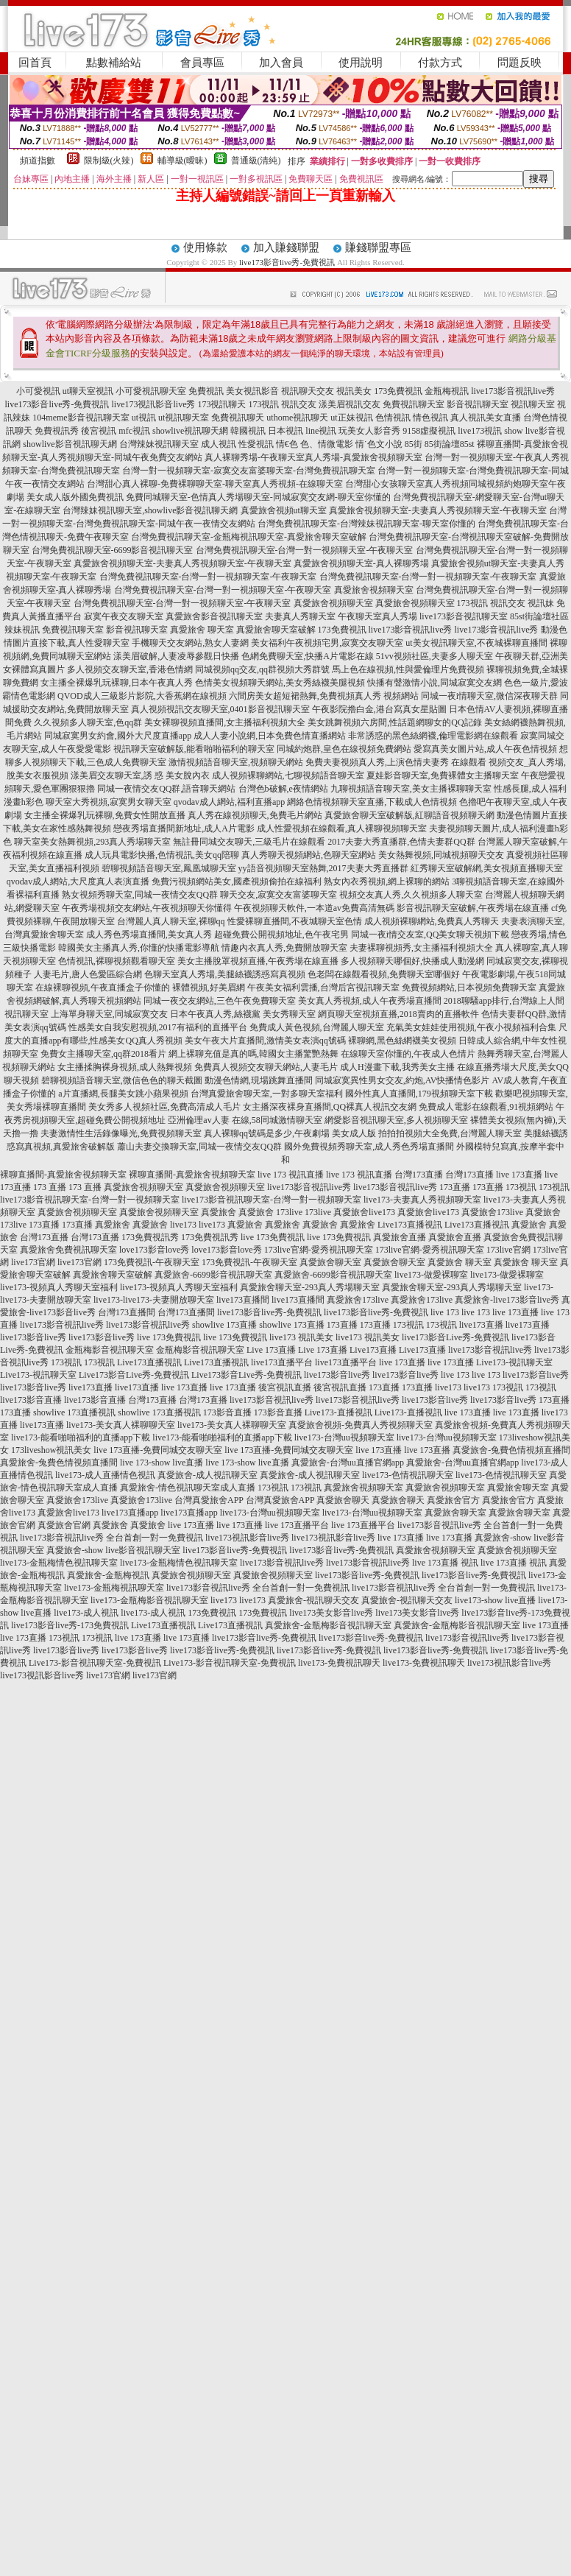  Describe the element at coordinates (281, 934) in the screenshot. I see `超碰免費公開視頻地址,色午夜宅男` at that location.